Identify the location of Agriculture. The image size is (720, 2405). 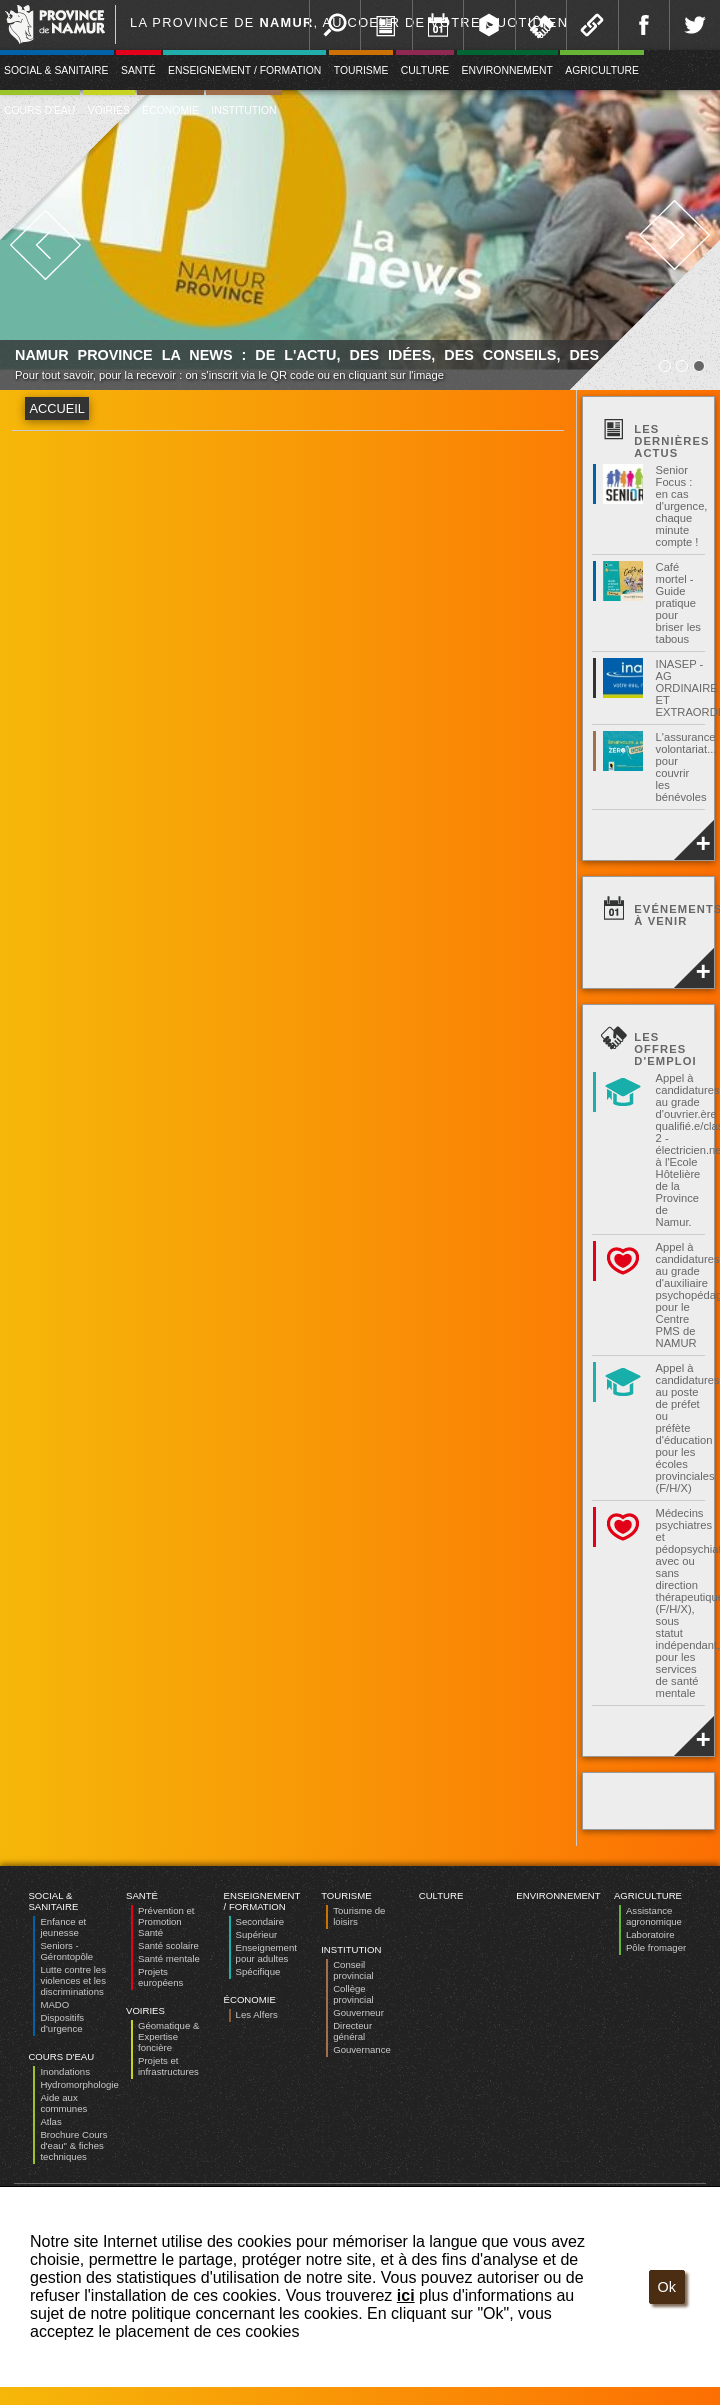
(602, 70).